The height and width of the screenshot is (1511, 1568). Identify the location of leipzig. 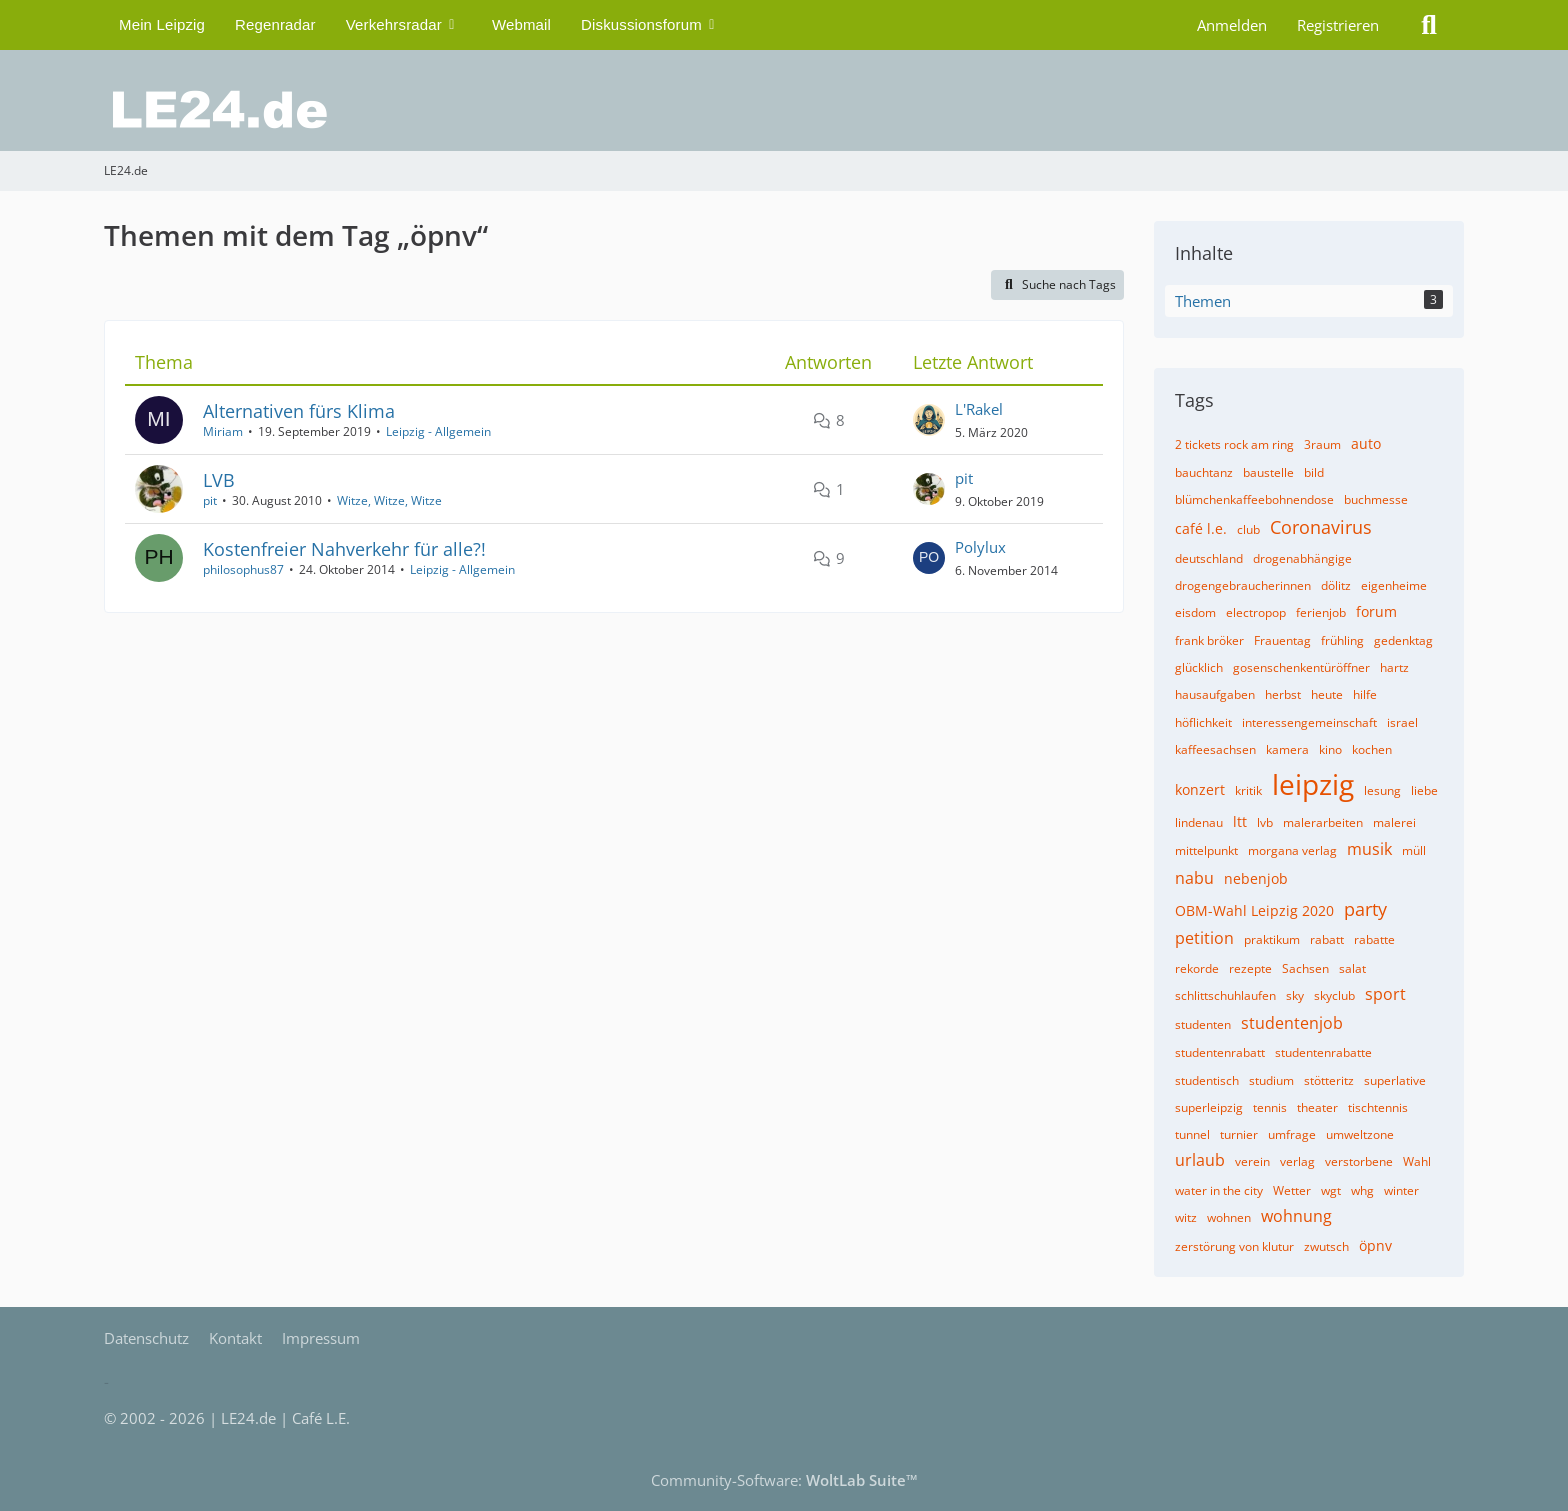
(1313, 784).